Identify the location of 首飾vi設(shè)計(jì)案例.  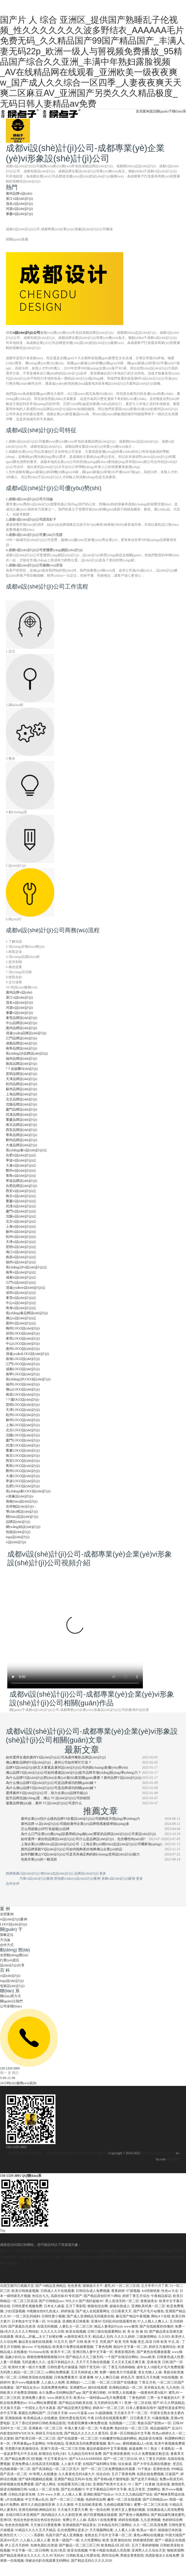
(118, 1878).